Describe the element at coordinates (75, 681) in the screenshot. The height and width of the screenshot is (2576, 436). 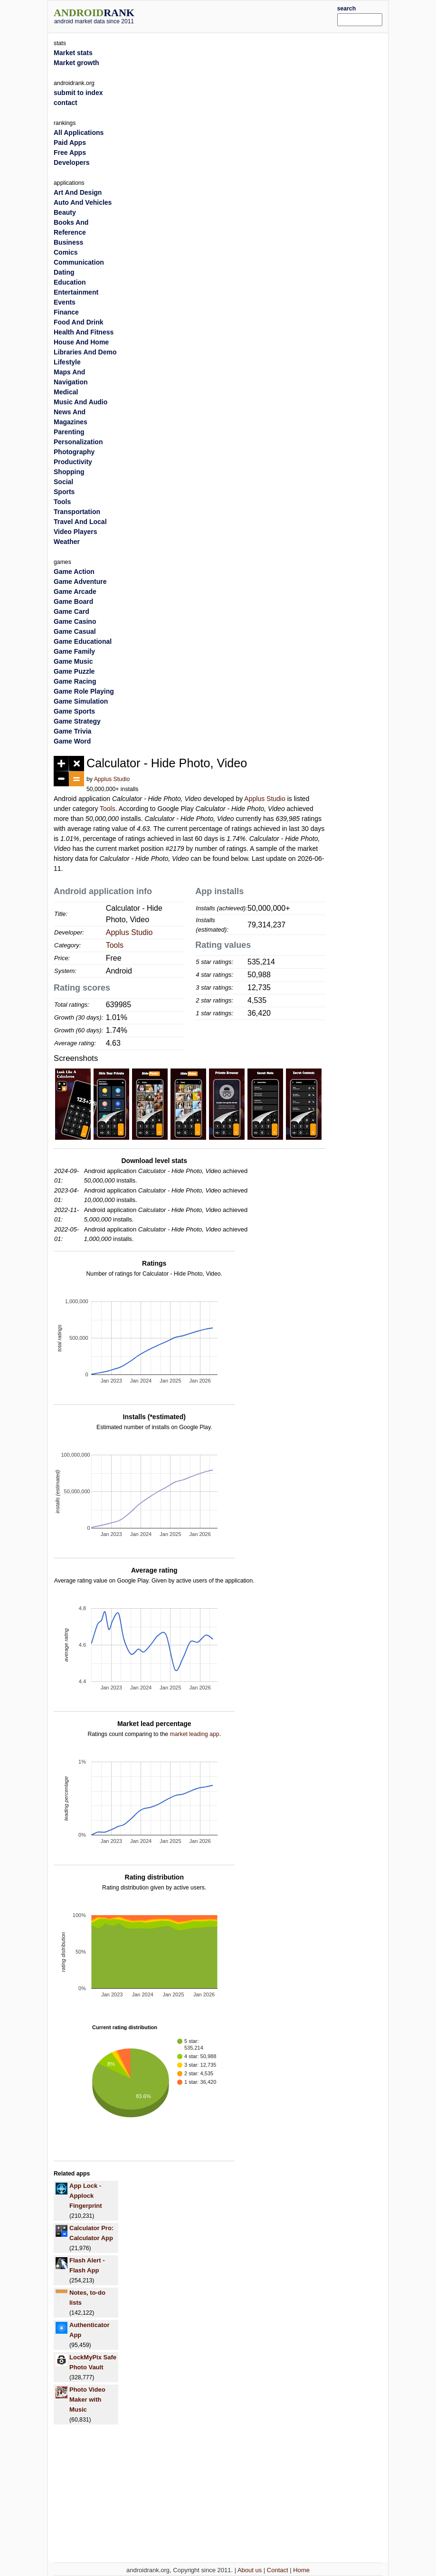
I see `Game Racing` at that location.